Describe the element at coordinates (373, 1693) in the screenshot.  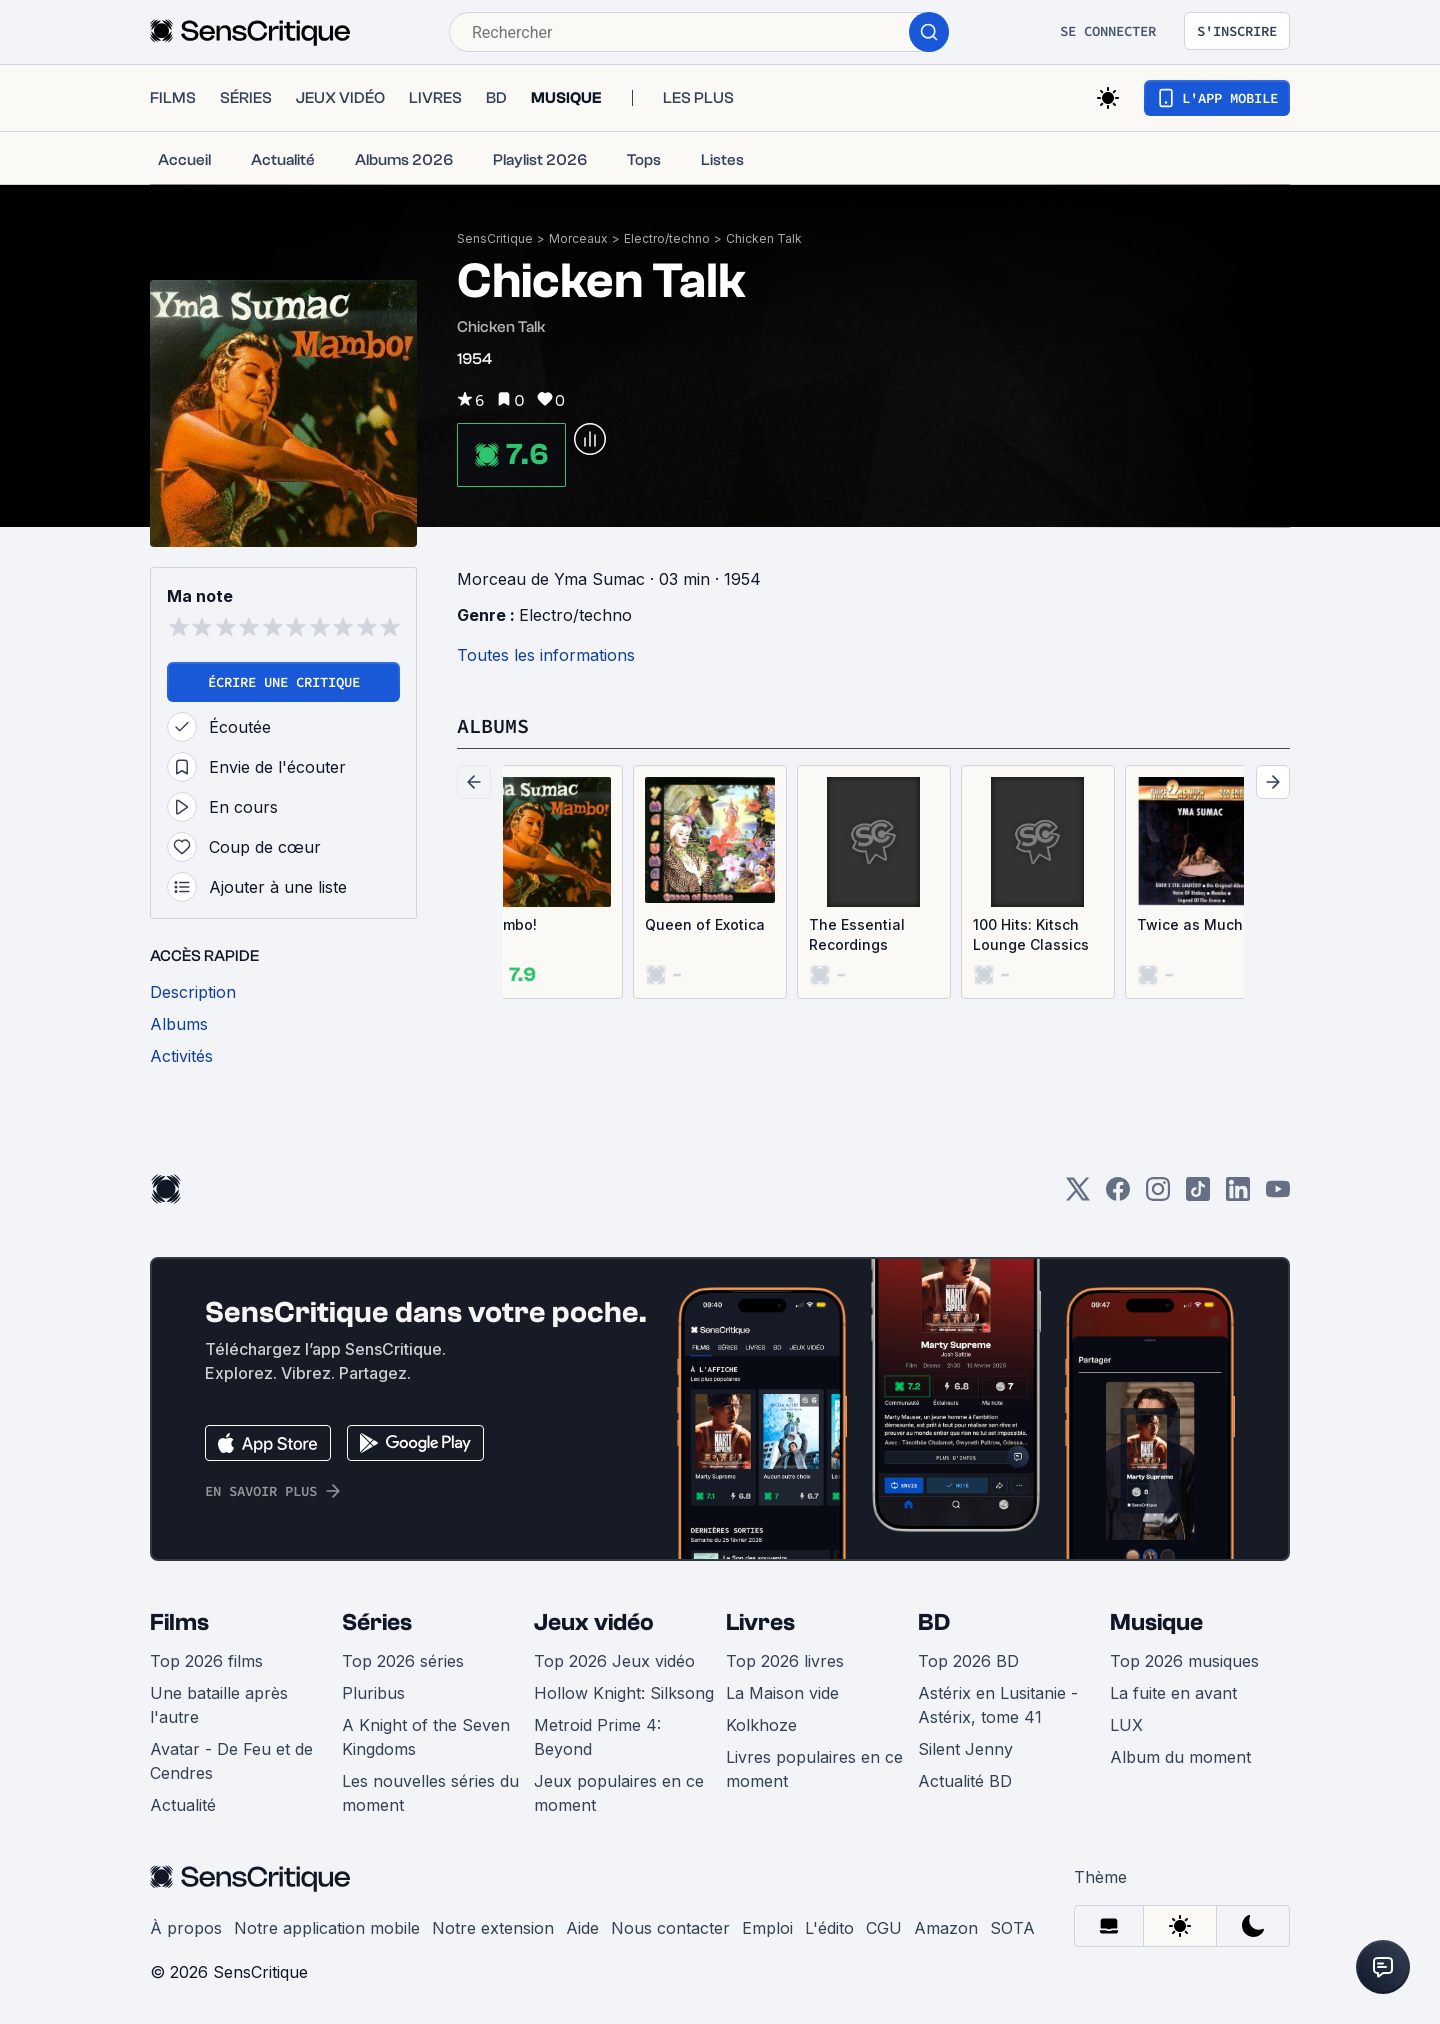
I see `Pluribus` at that location.